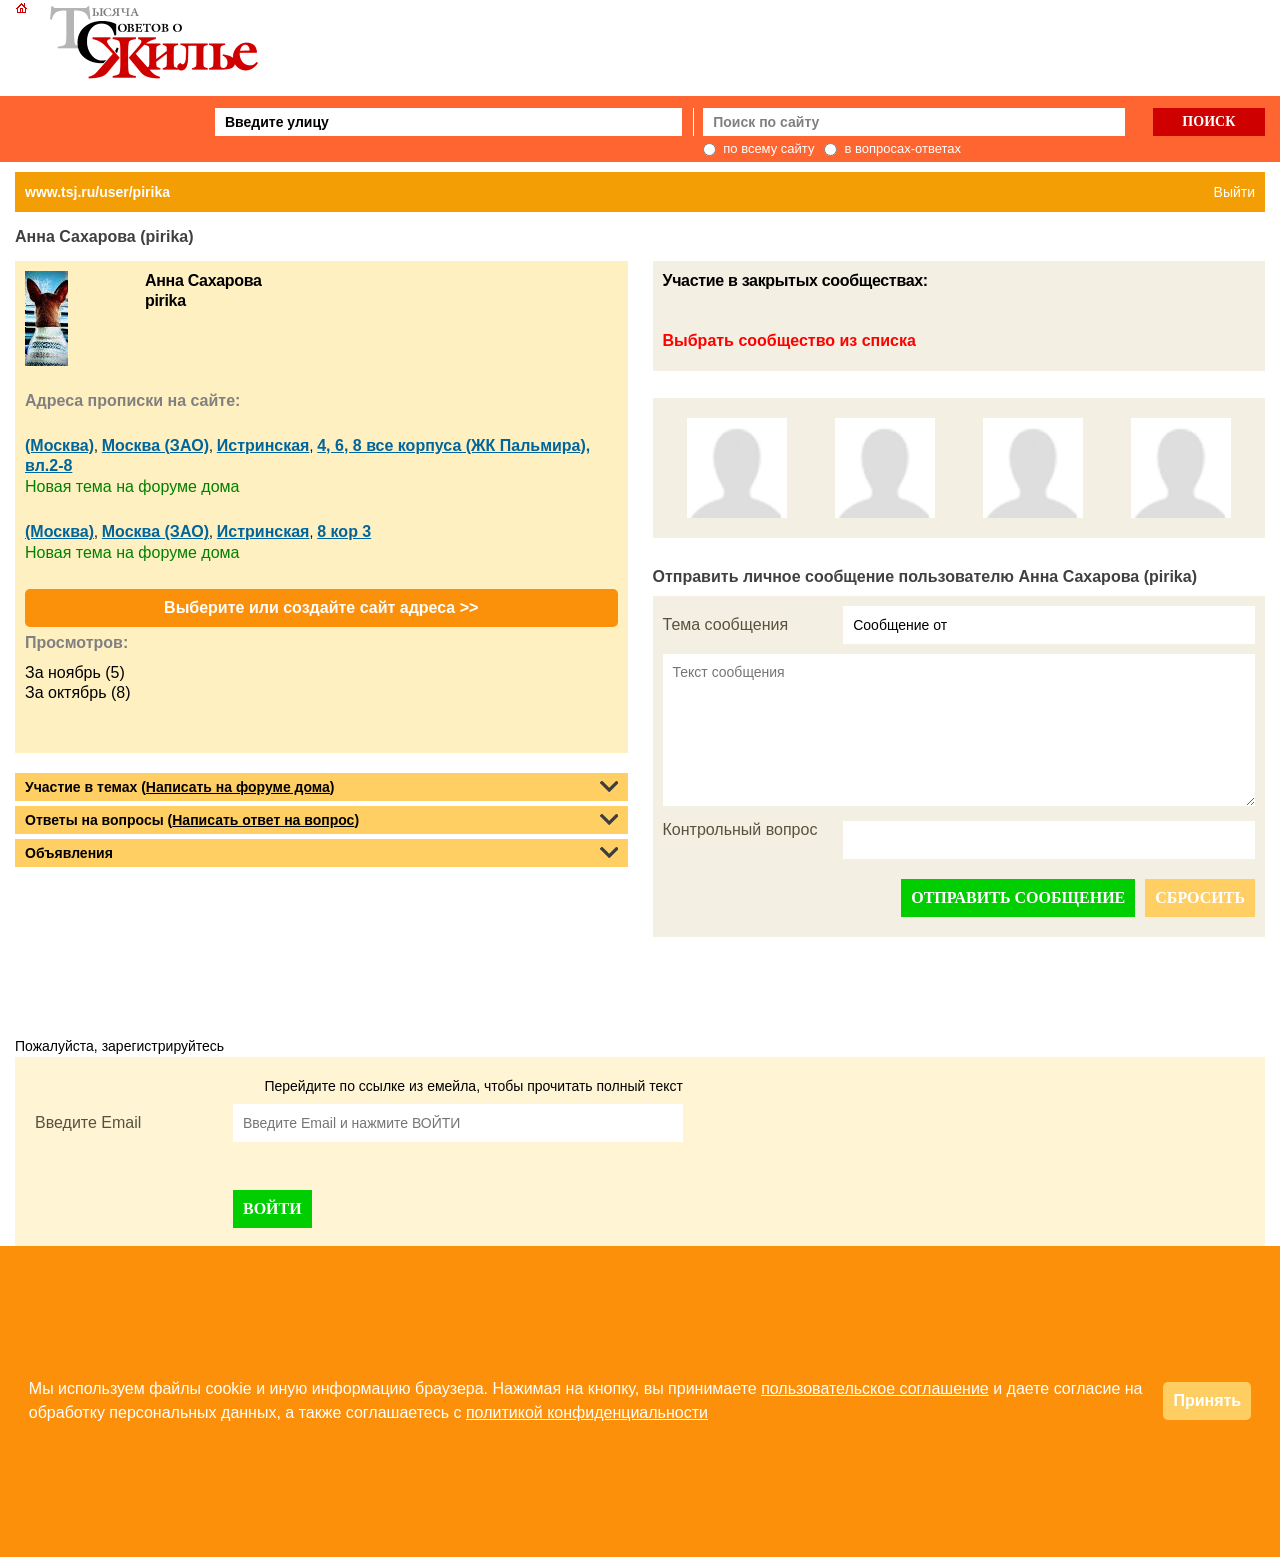  Describe the element at coordinates (132, 486) in the screenshot. I see `Новая тема на форуме дома` at that location.